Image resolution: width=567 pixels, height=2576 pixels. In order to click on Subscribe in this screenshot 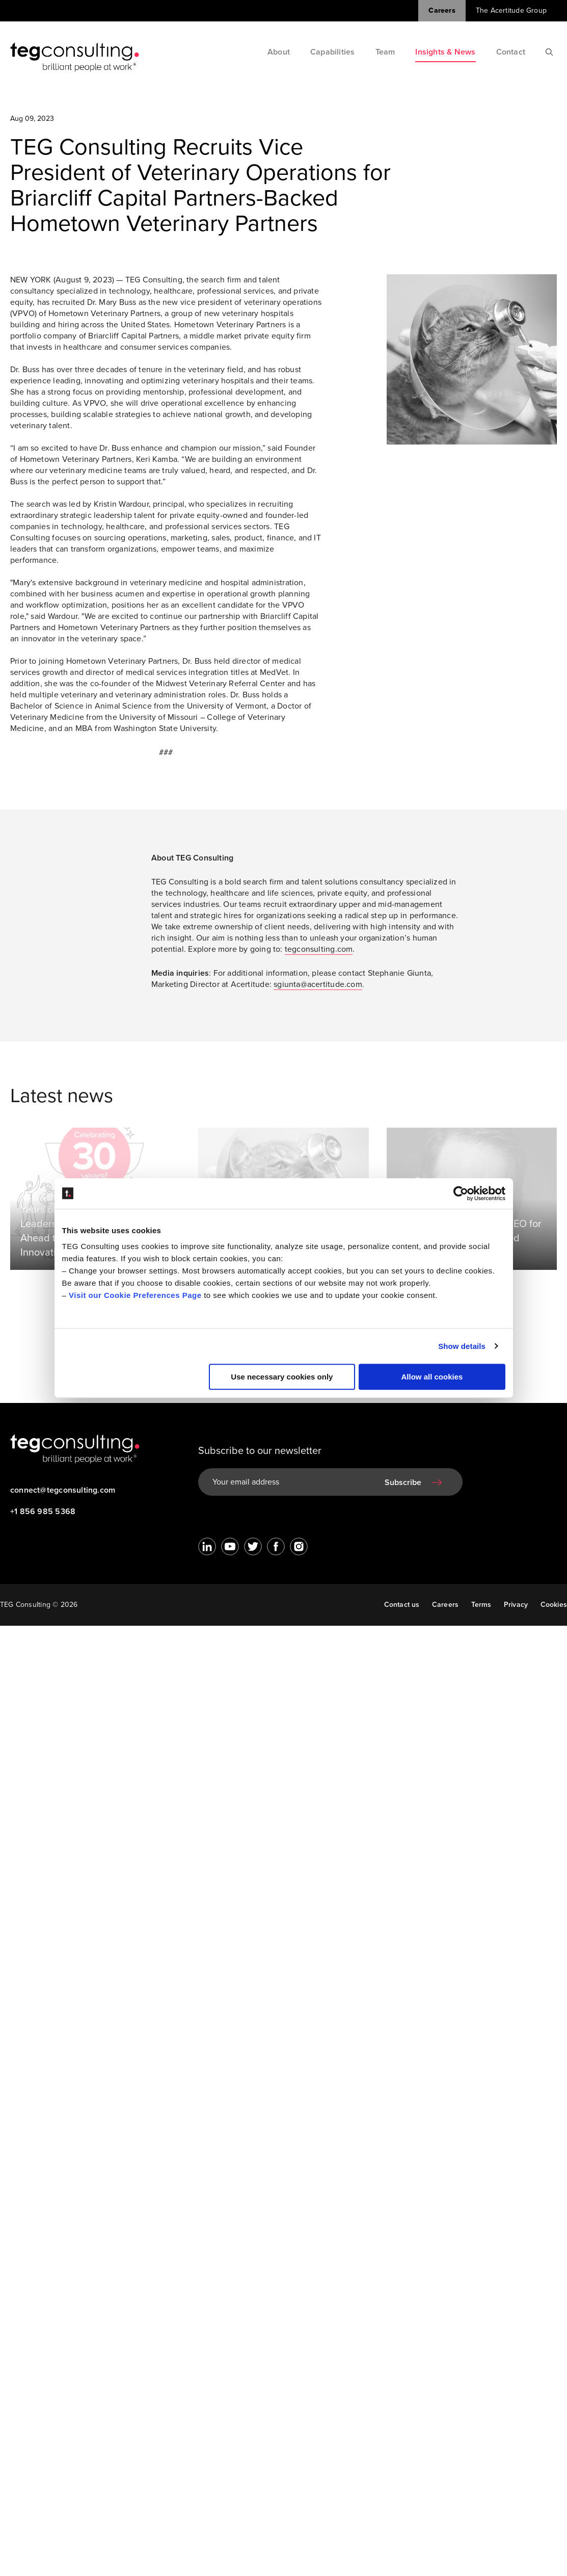, I will do `click(403, 1482)`.